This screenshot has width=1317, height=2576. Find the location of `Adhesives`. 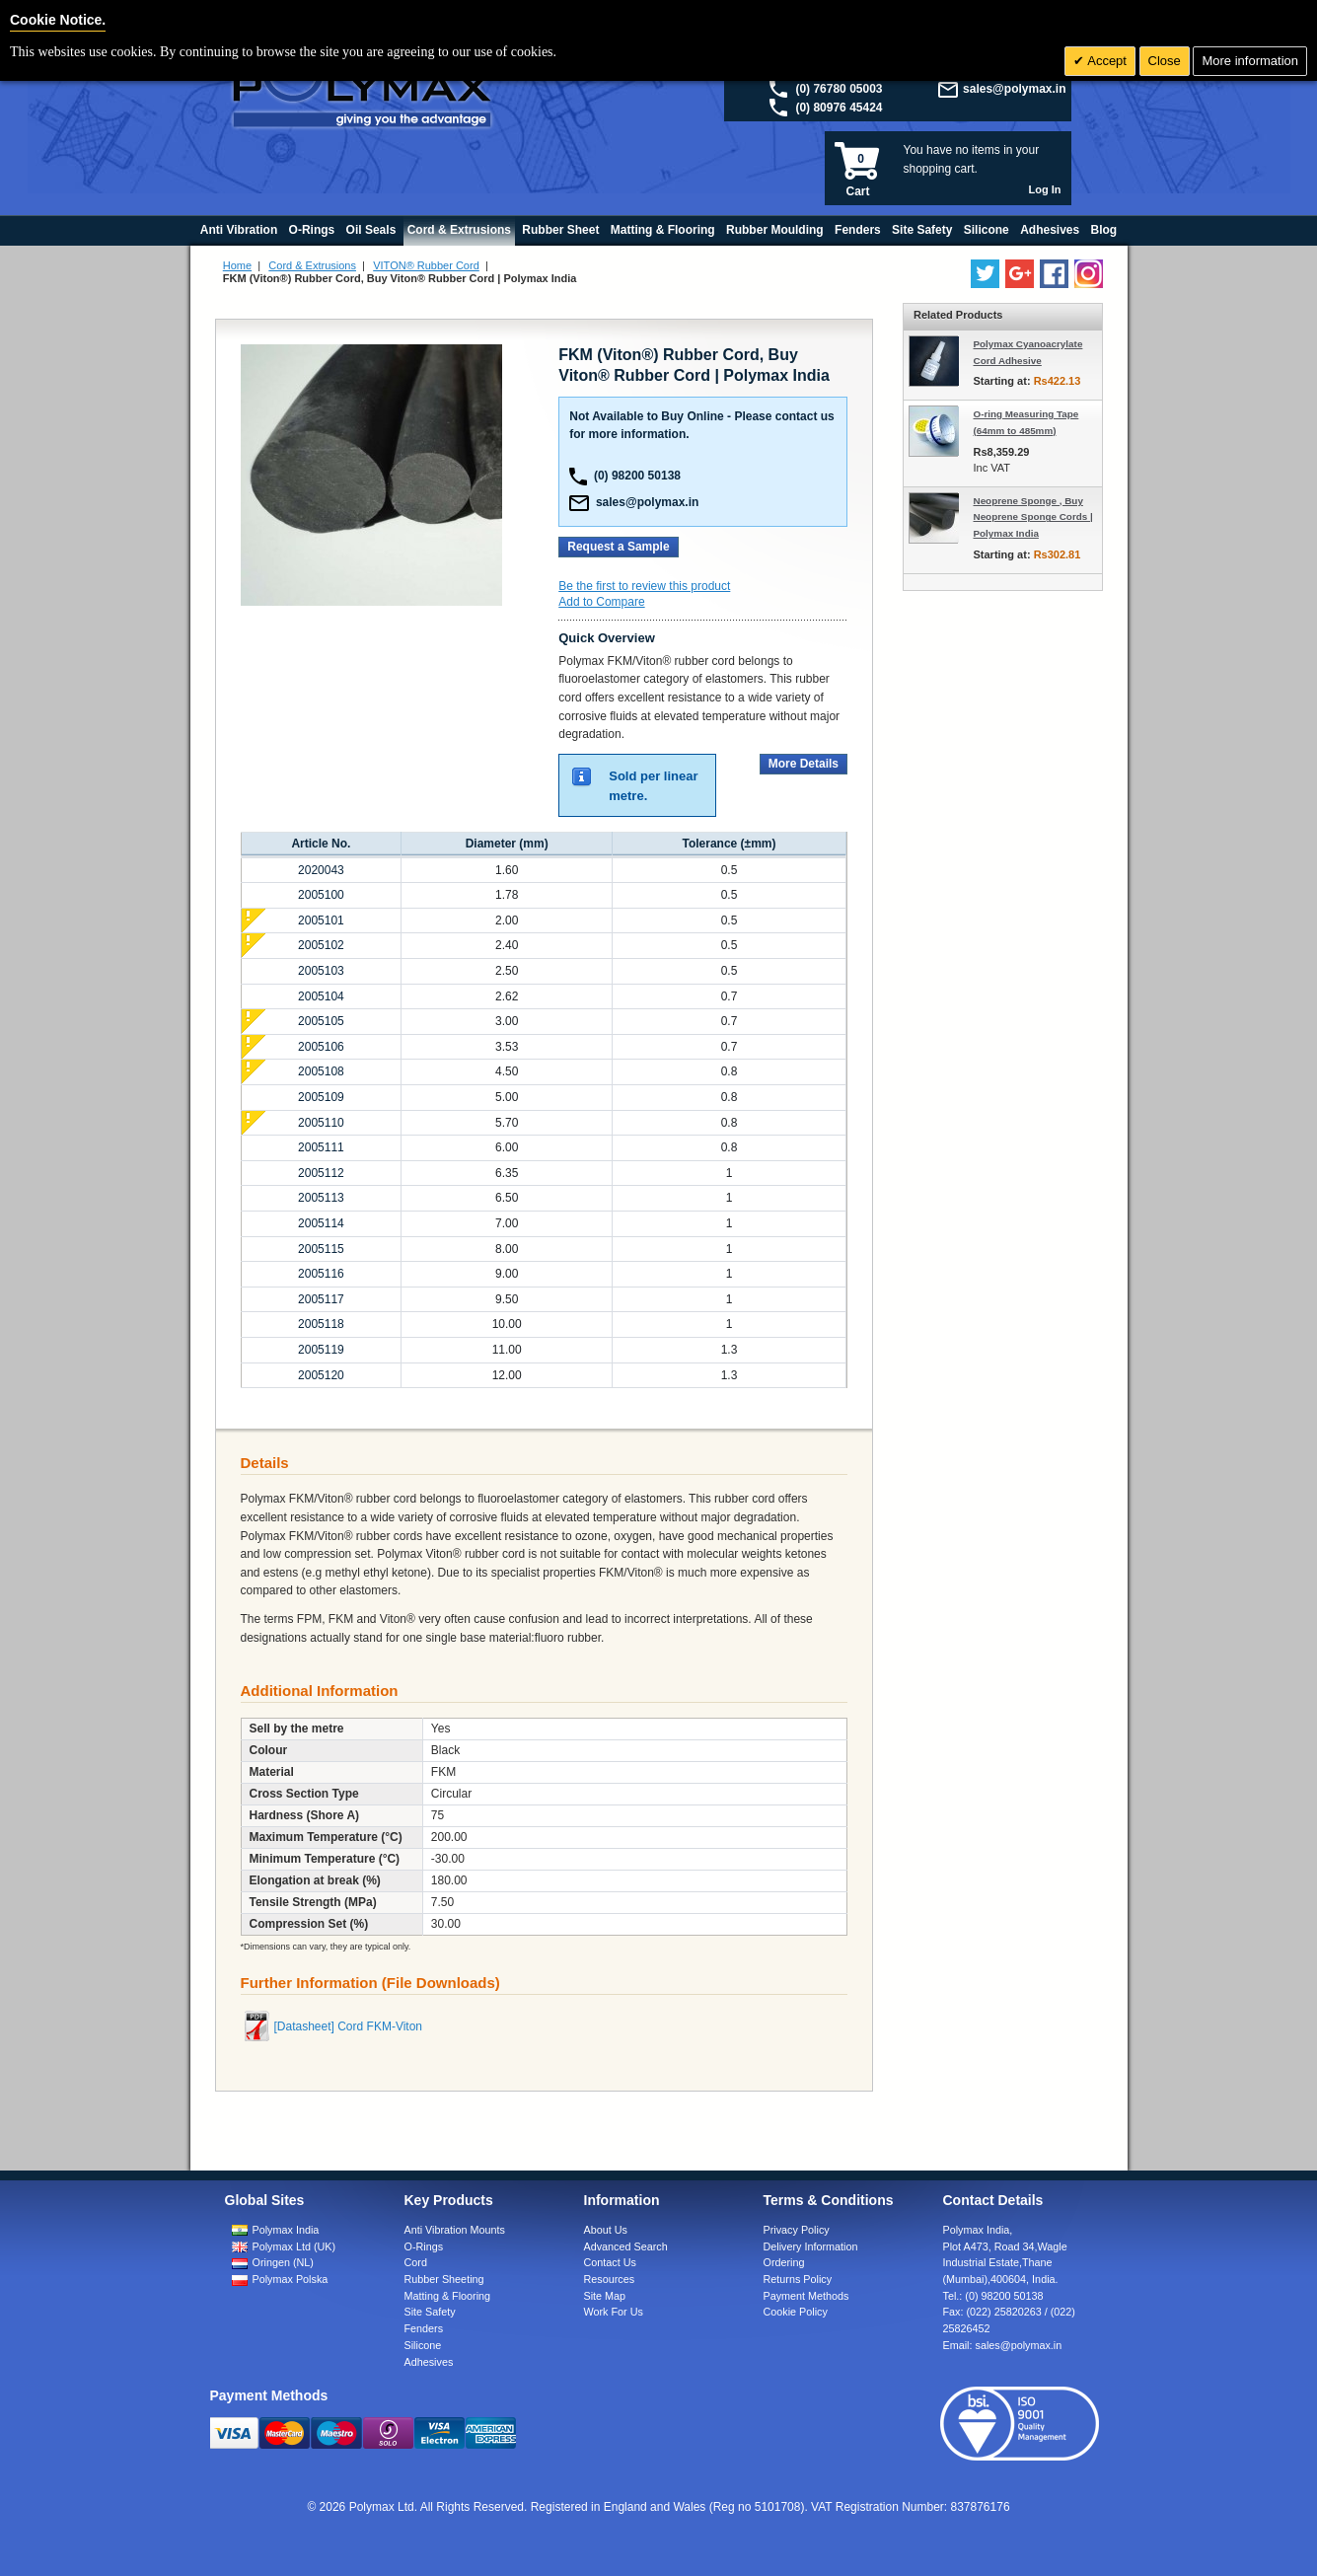

Adhesives is located at coordinates (429, 2362).